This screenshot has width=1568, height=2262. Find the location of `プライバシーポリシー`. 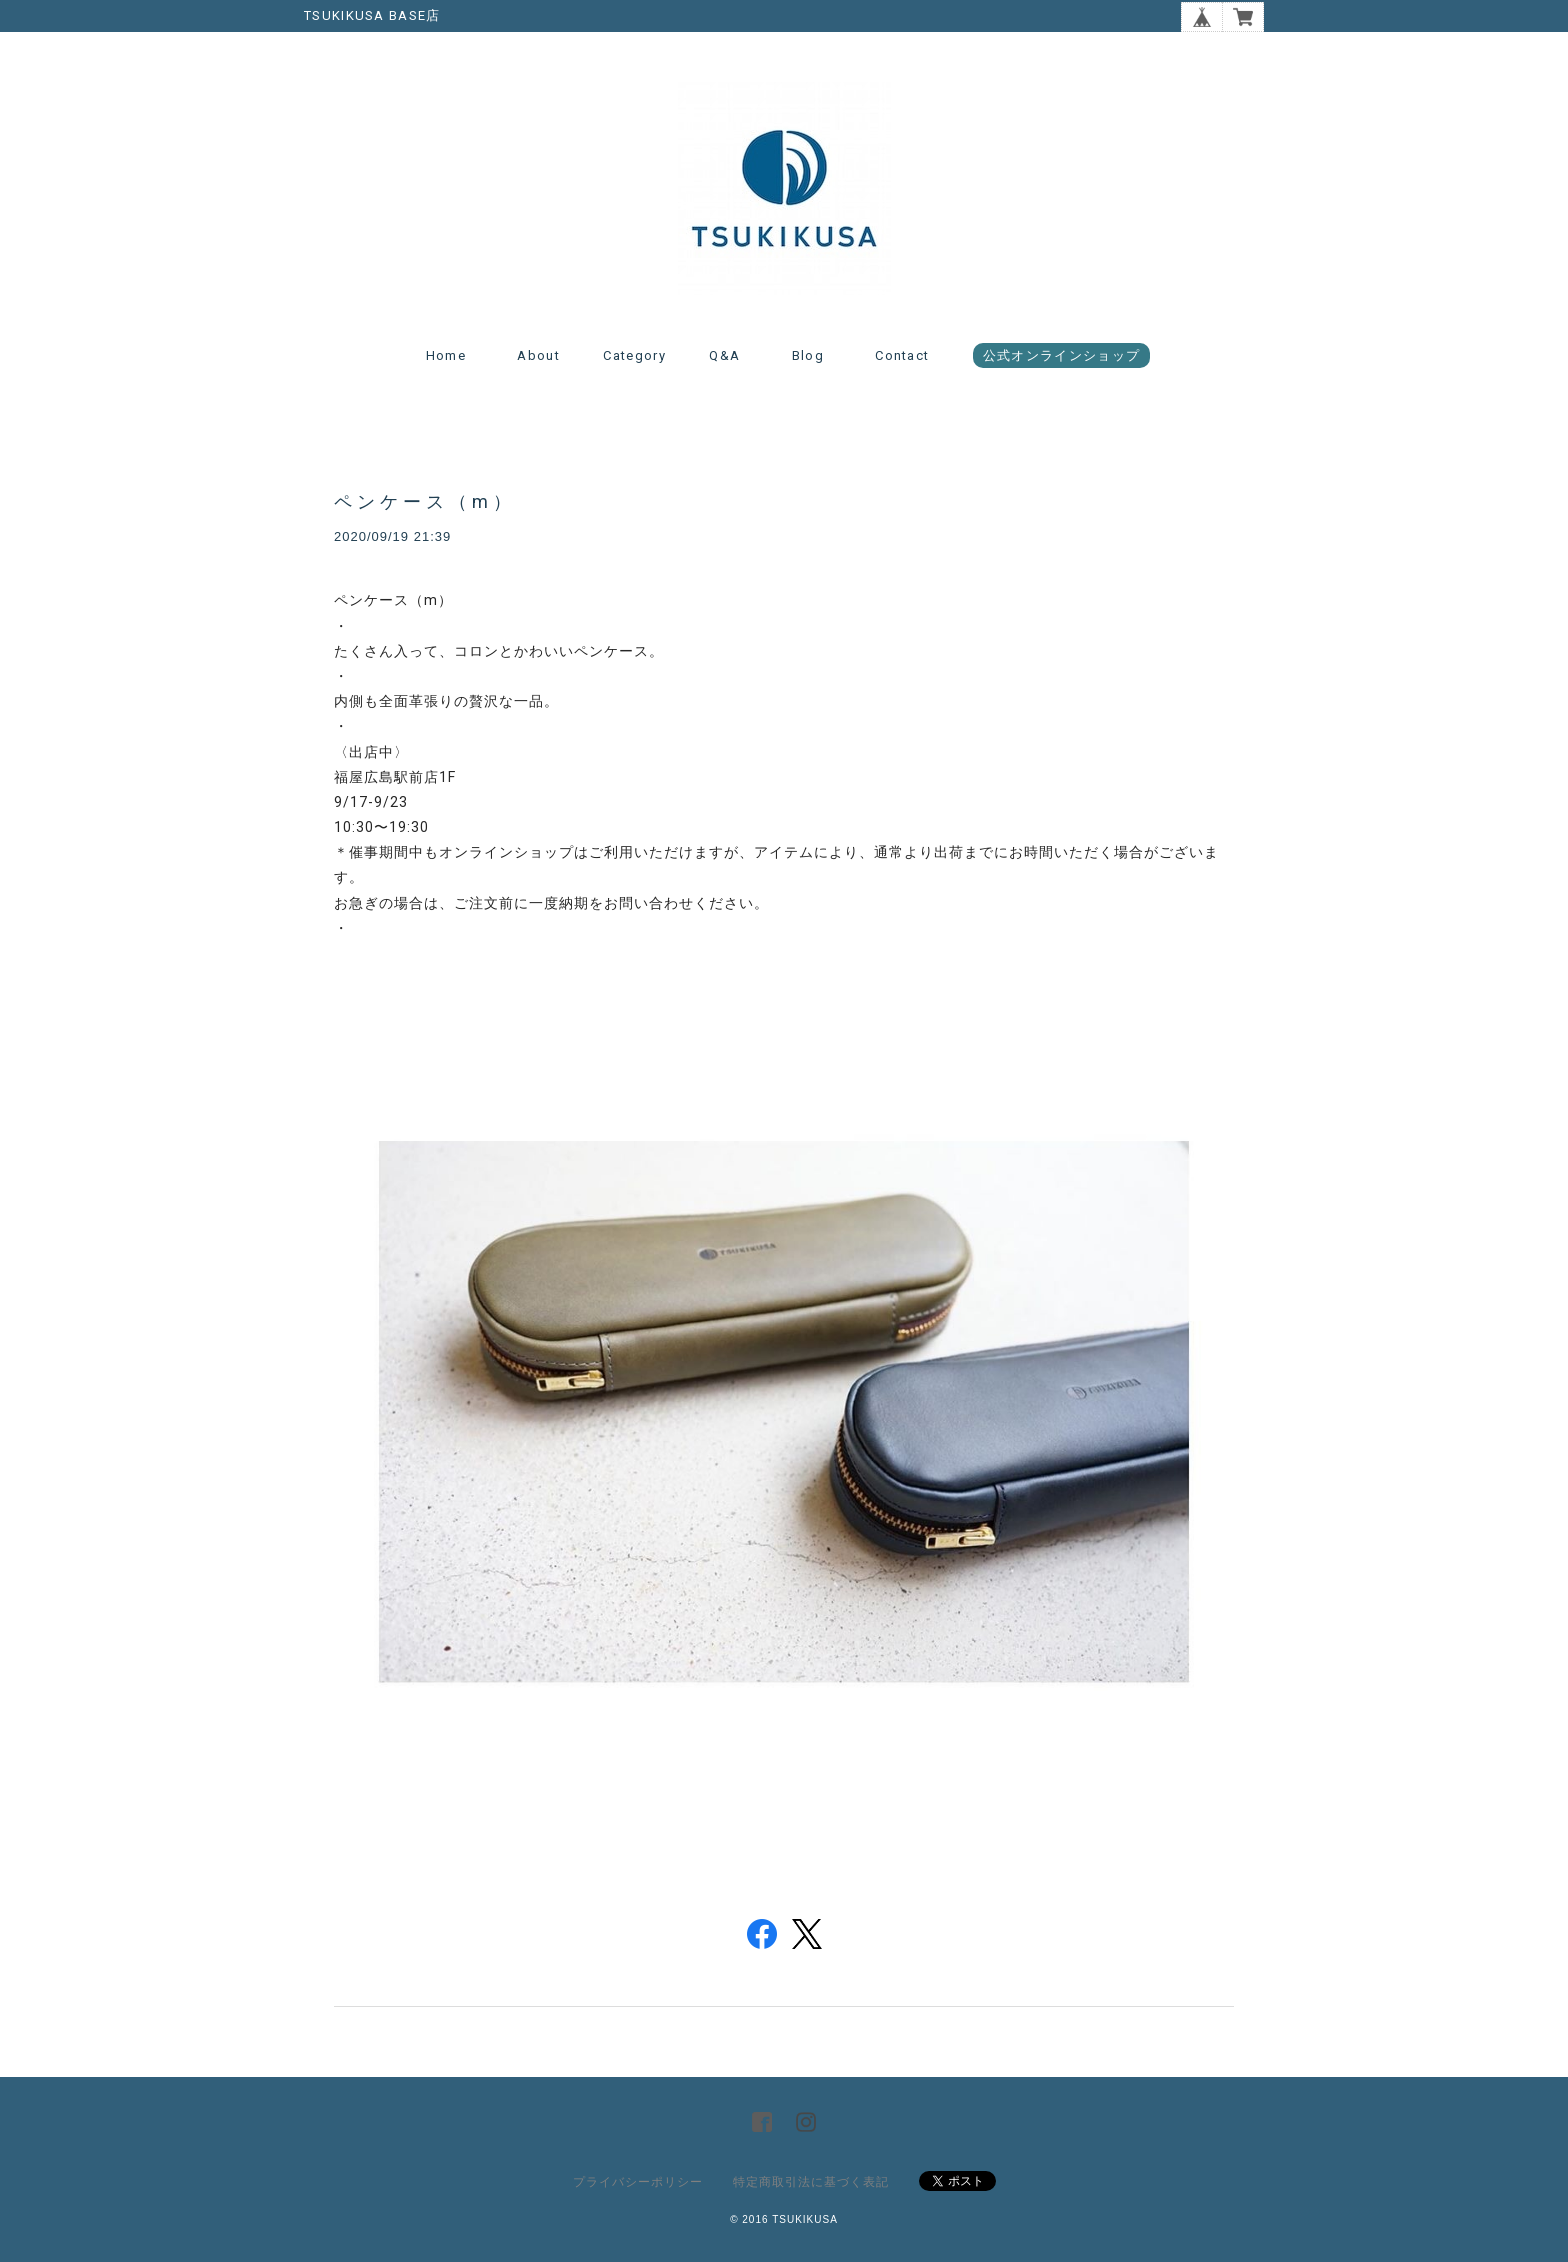

プライバシーポリシー is located at coordinates (638, 2182).